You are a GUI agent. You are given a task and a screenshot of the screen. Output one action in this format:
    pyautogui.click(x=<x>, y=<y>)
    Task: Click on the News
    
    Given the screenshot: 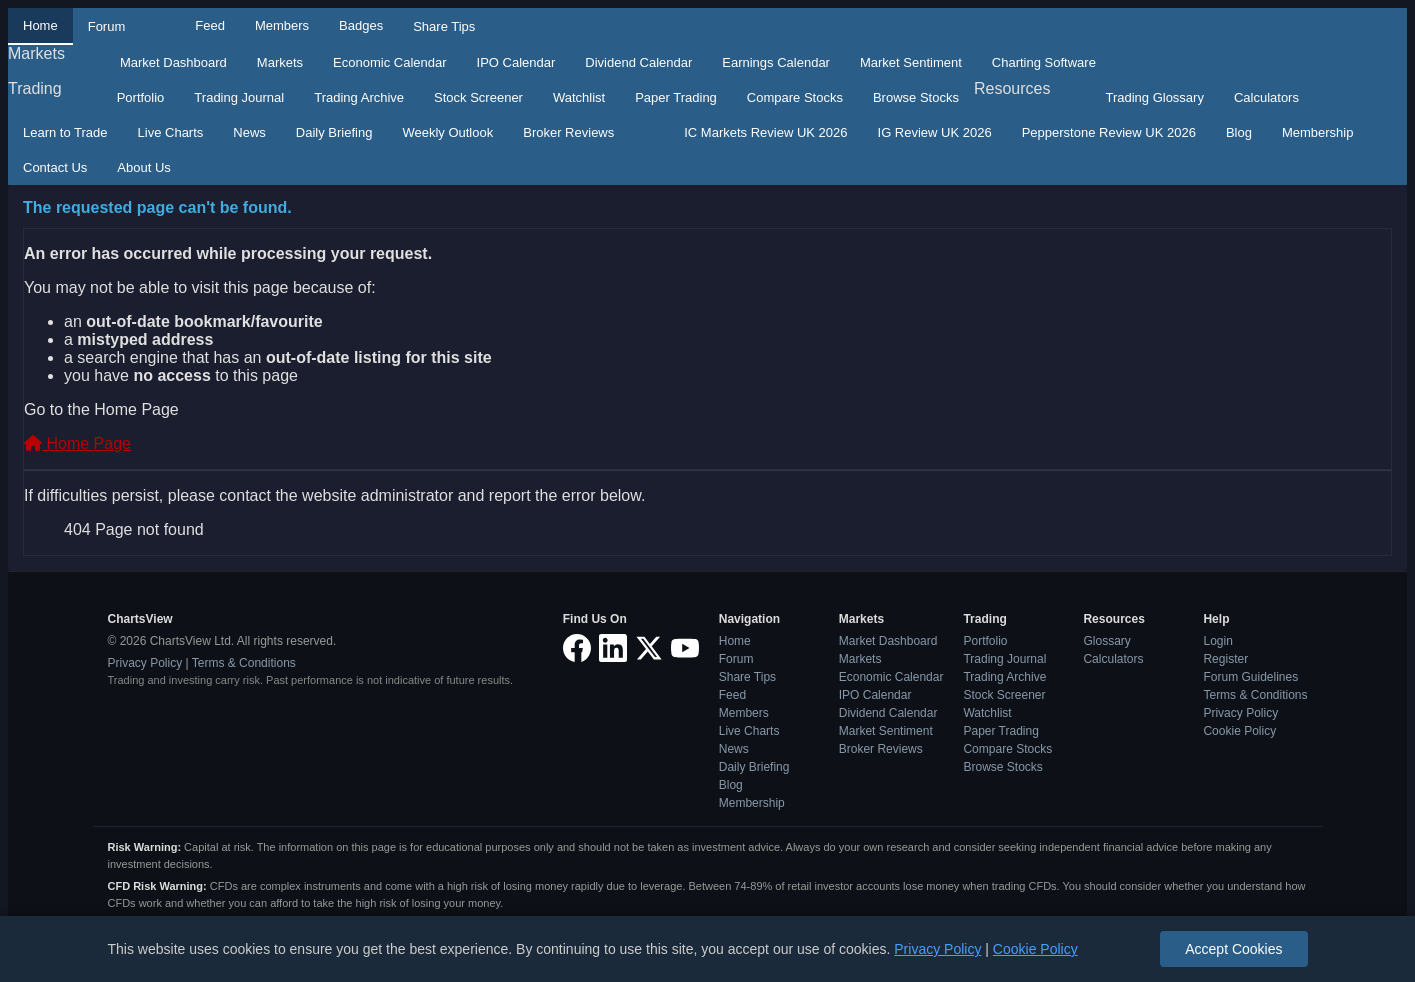 What is the action you would take?
    pyautogui.click(x=249, y=132)
    